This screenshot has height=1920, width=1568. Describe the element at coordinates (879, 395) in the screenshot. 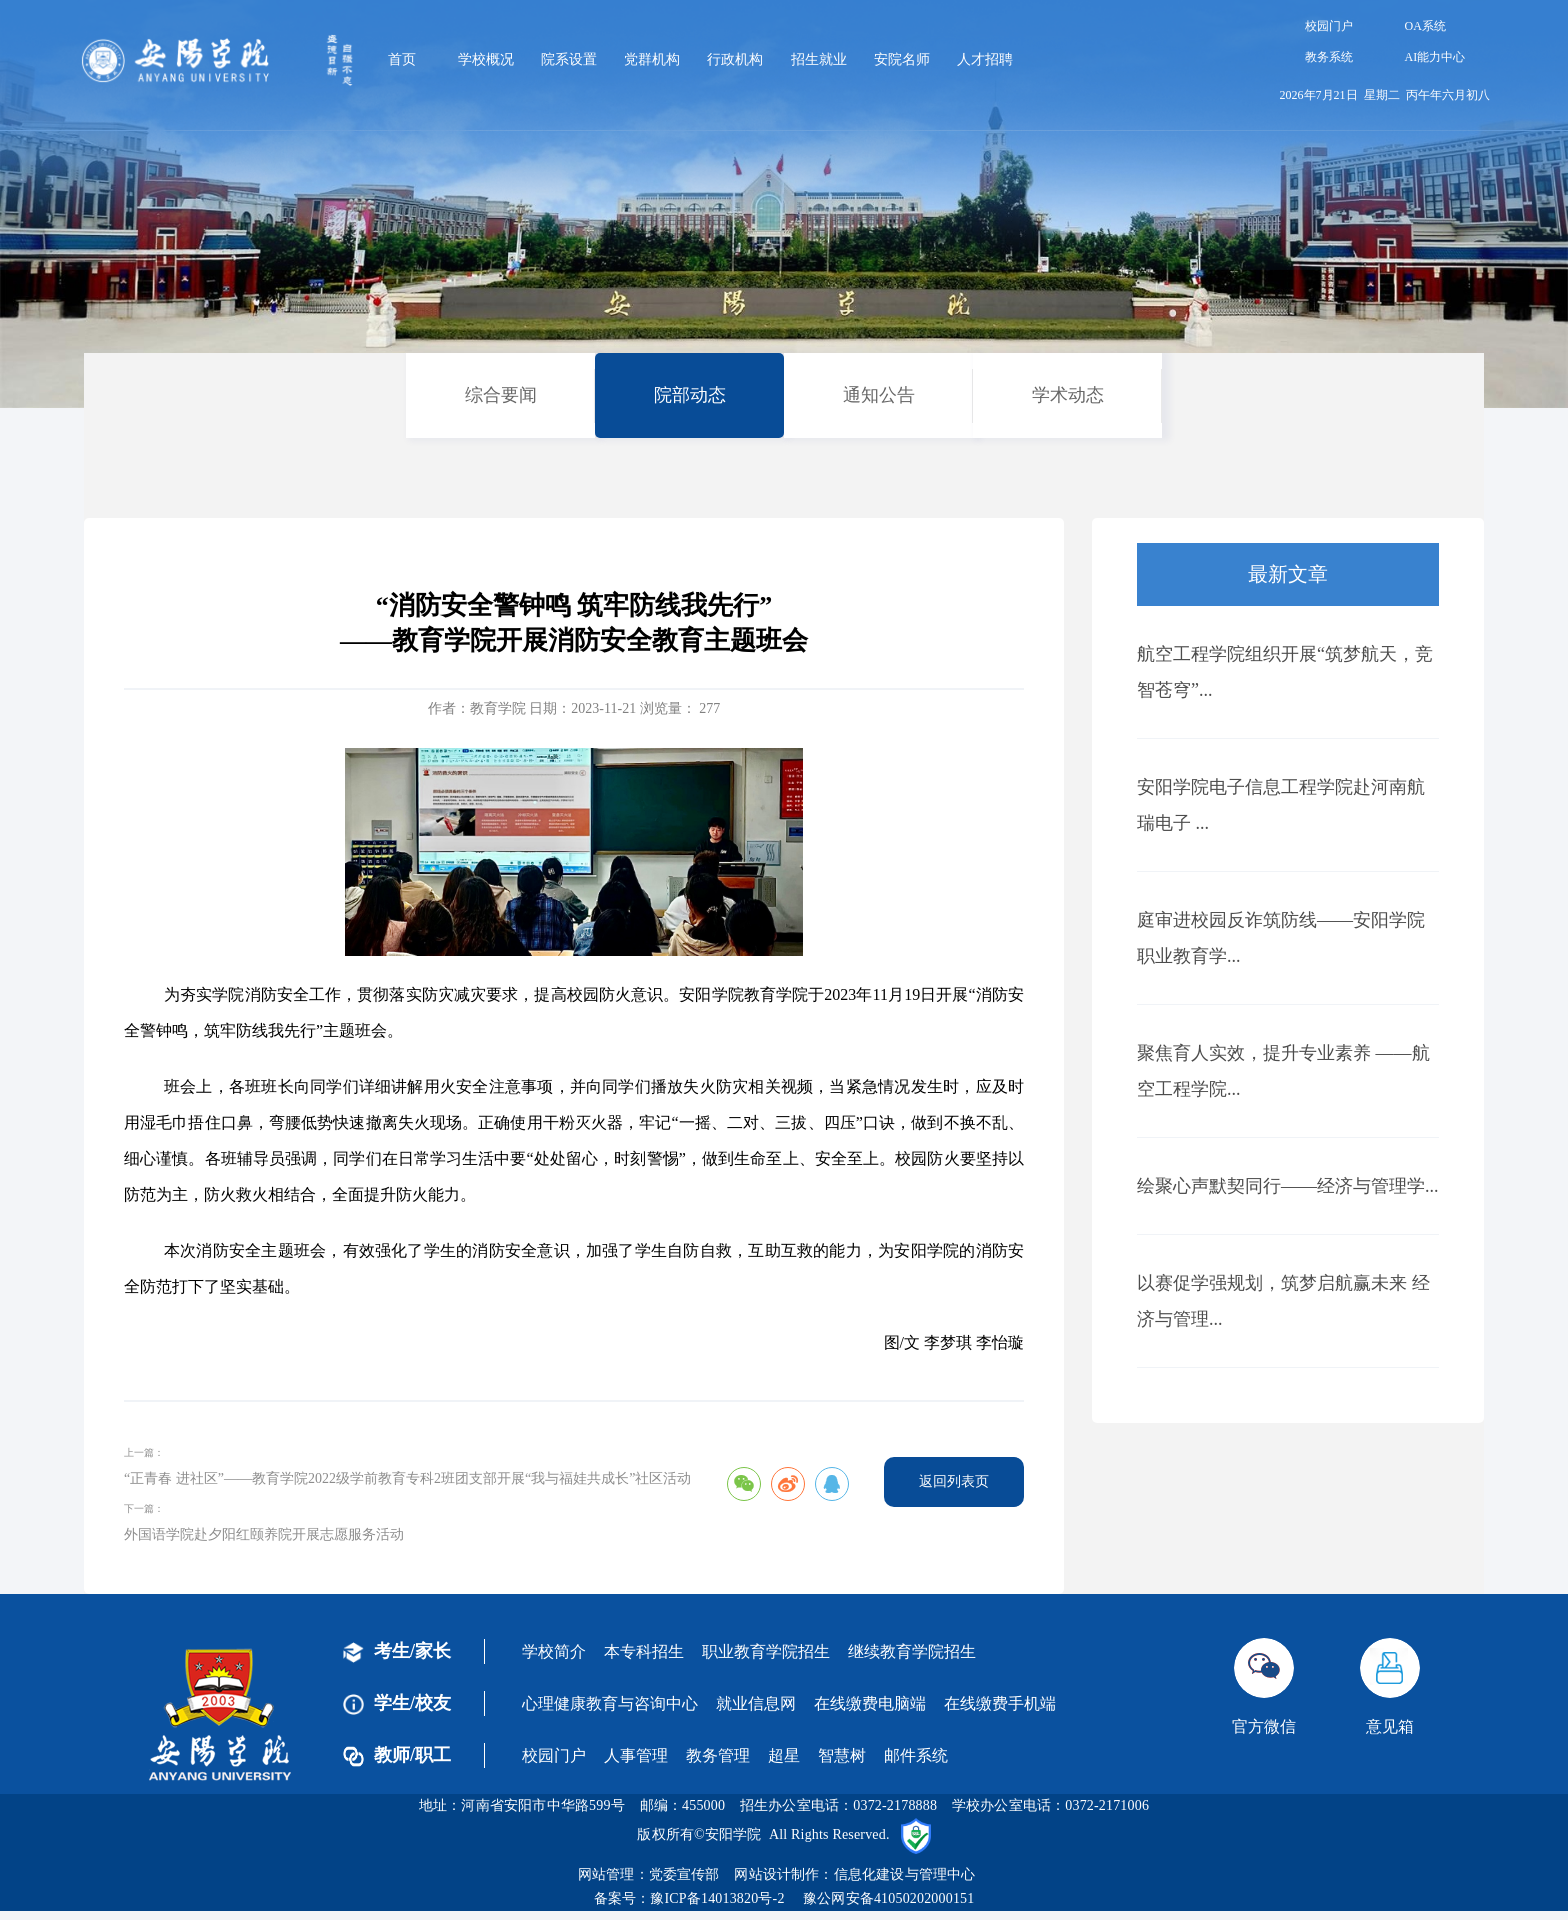

I see `通知公告` at that location.